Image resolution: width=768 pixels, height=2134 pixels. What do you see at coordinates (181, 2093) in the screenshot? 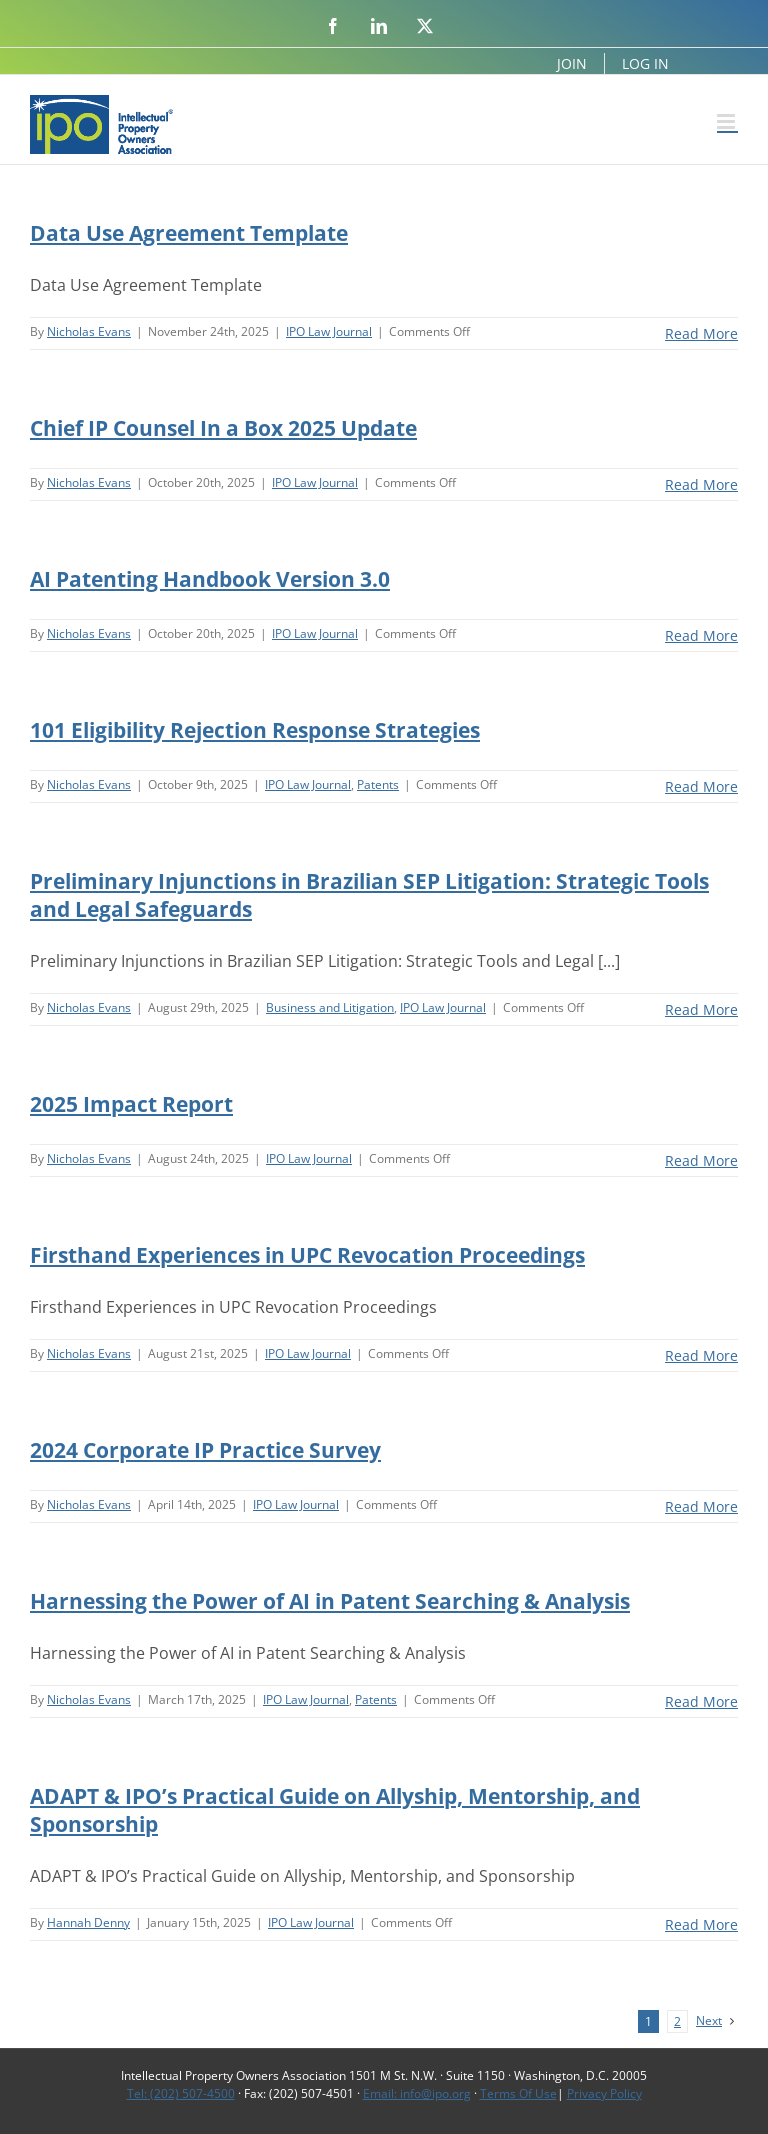
I see `Tel: (202) 507-4500` at bounding box center [181, 2093].